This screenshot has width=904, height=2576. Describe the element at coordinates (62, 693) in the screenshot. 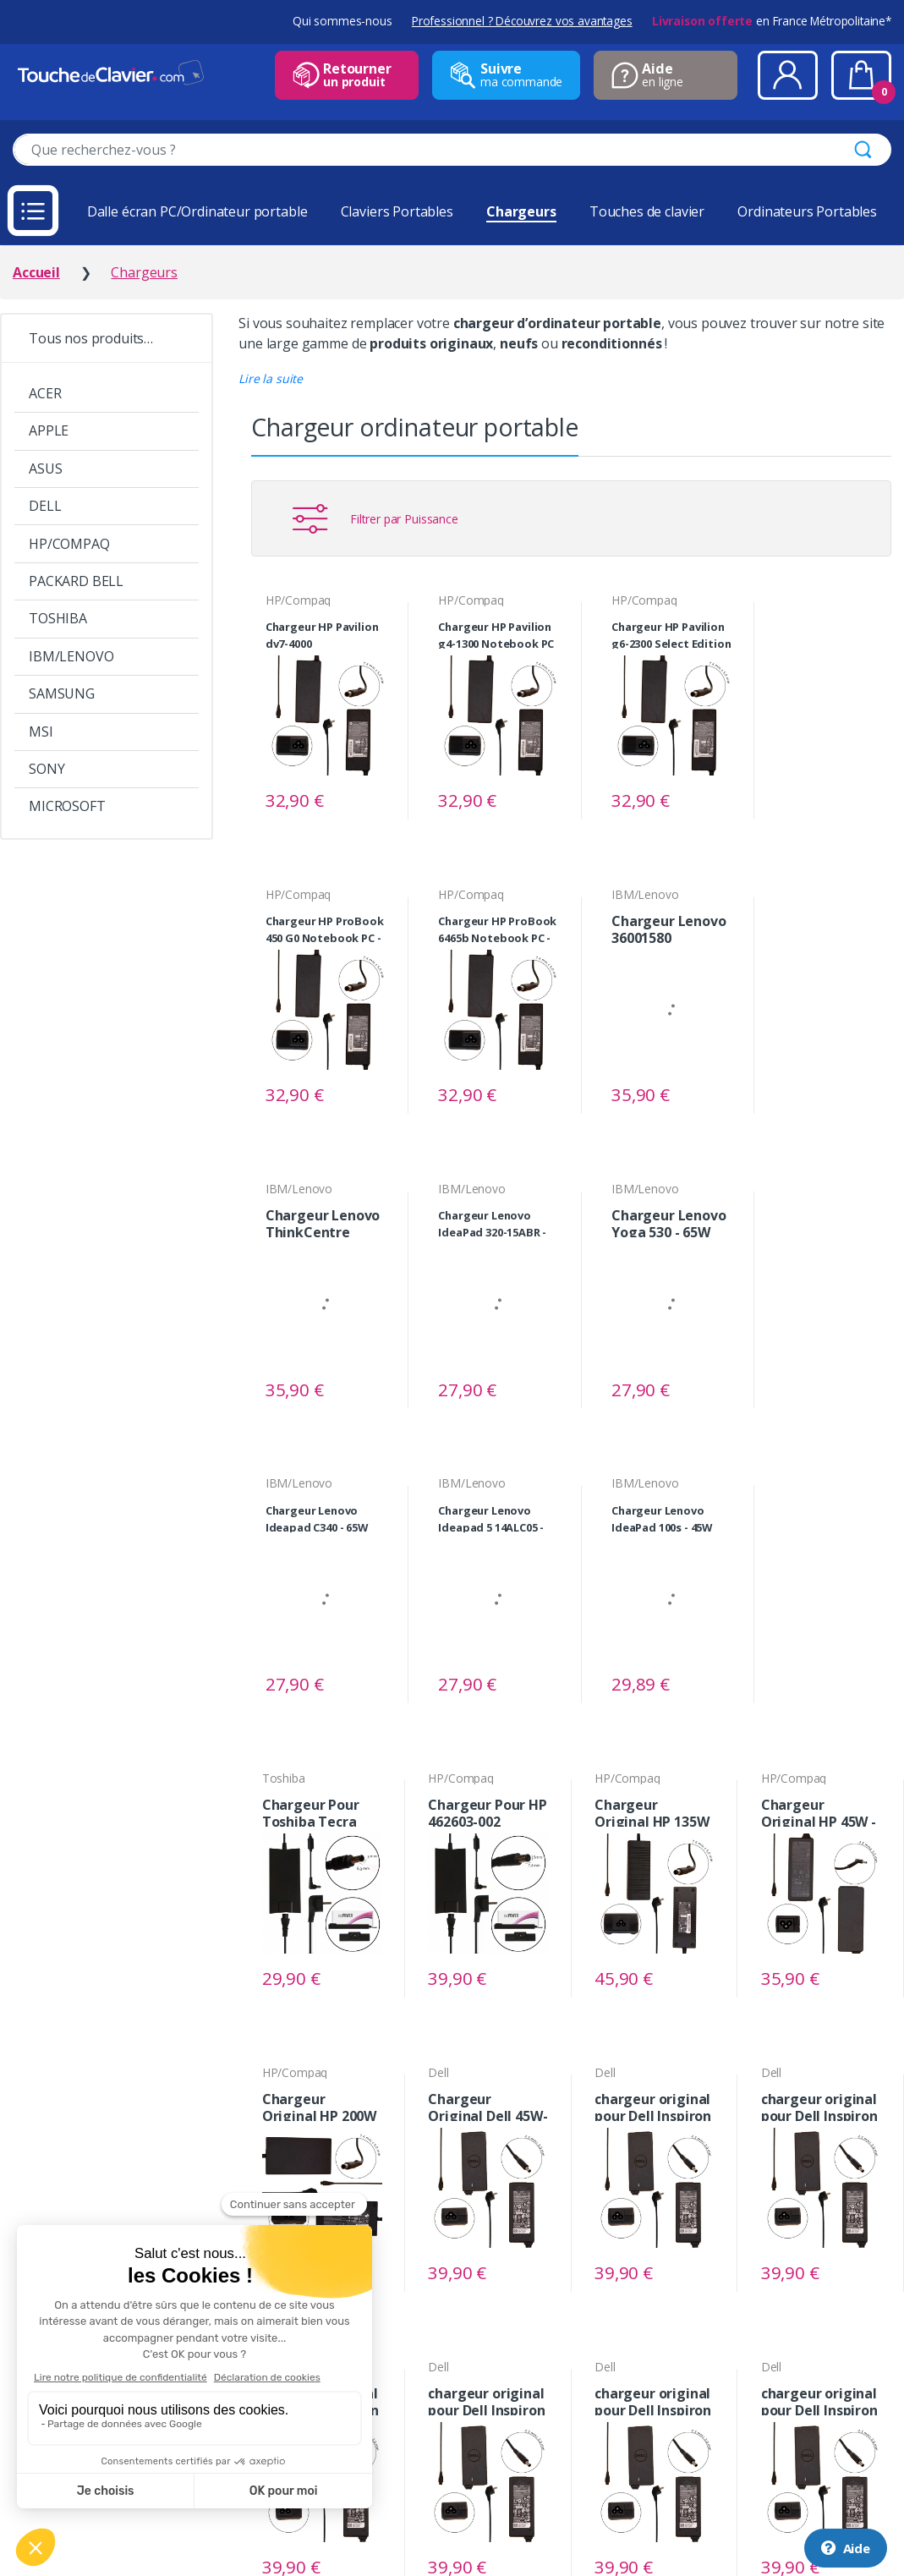

I see `SAMSUNG` at that location.